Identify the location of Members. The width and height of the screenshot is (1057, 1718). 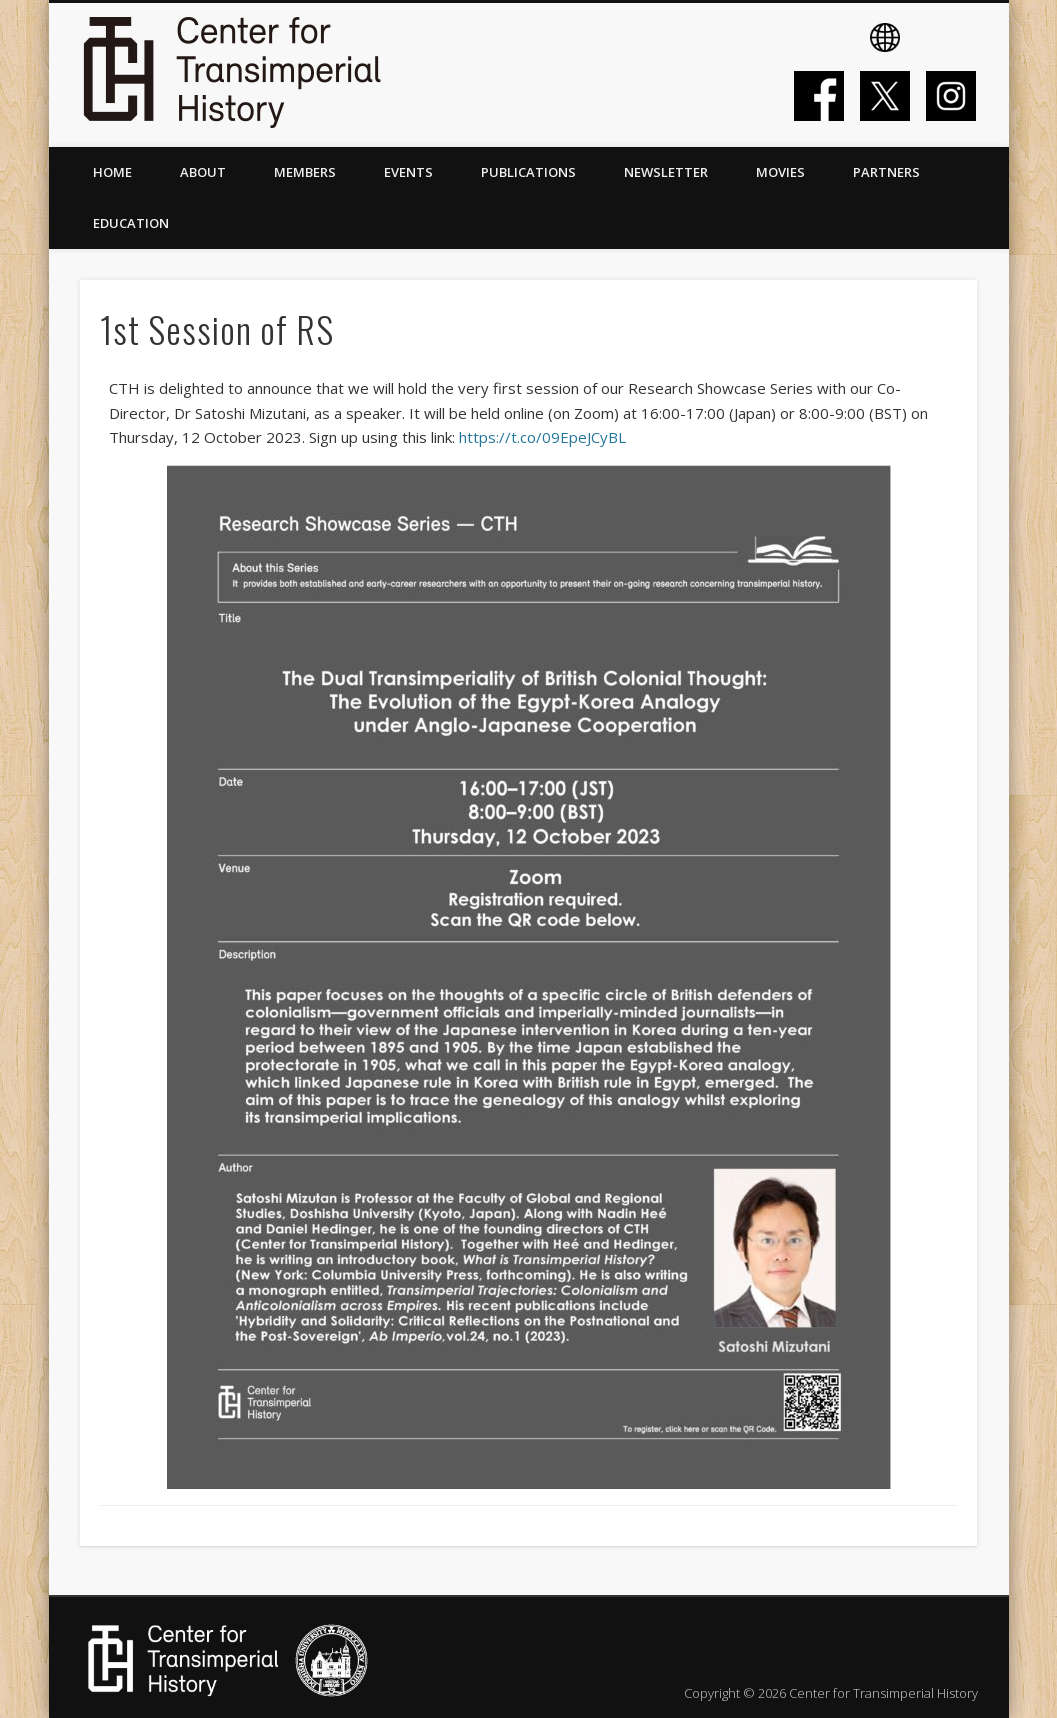
(305, 172).